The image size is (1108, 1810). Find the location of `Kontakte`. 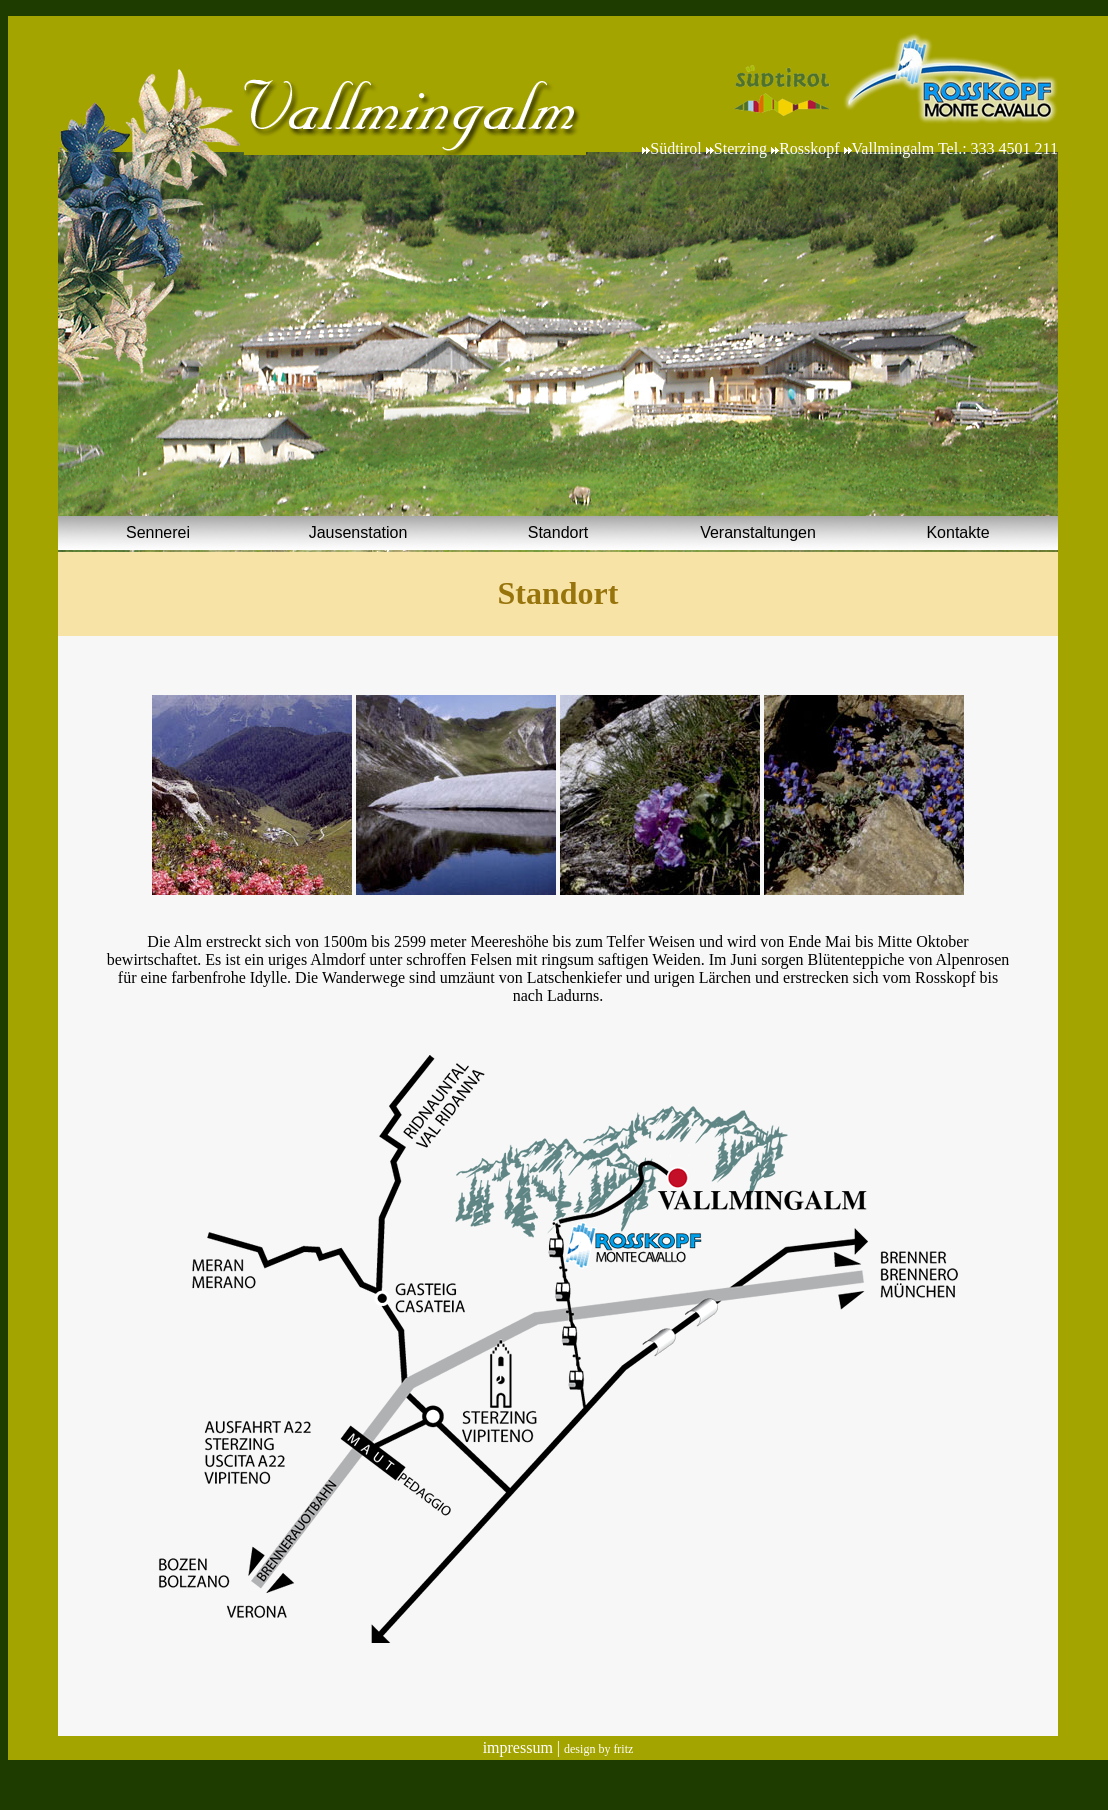

Kontakte is located at coordinates (957, 532).